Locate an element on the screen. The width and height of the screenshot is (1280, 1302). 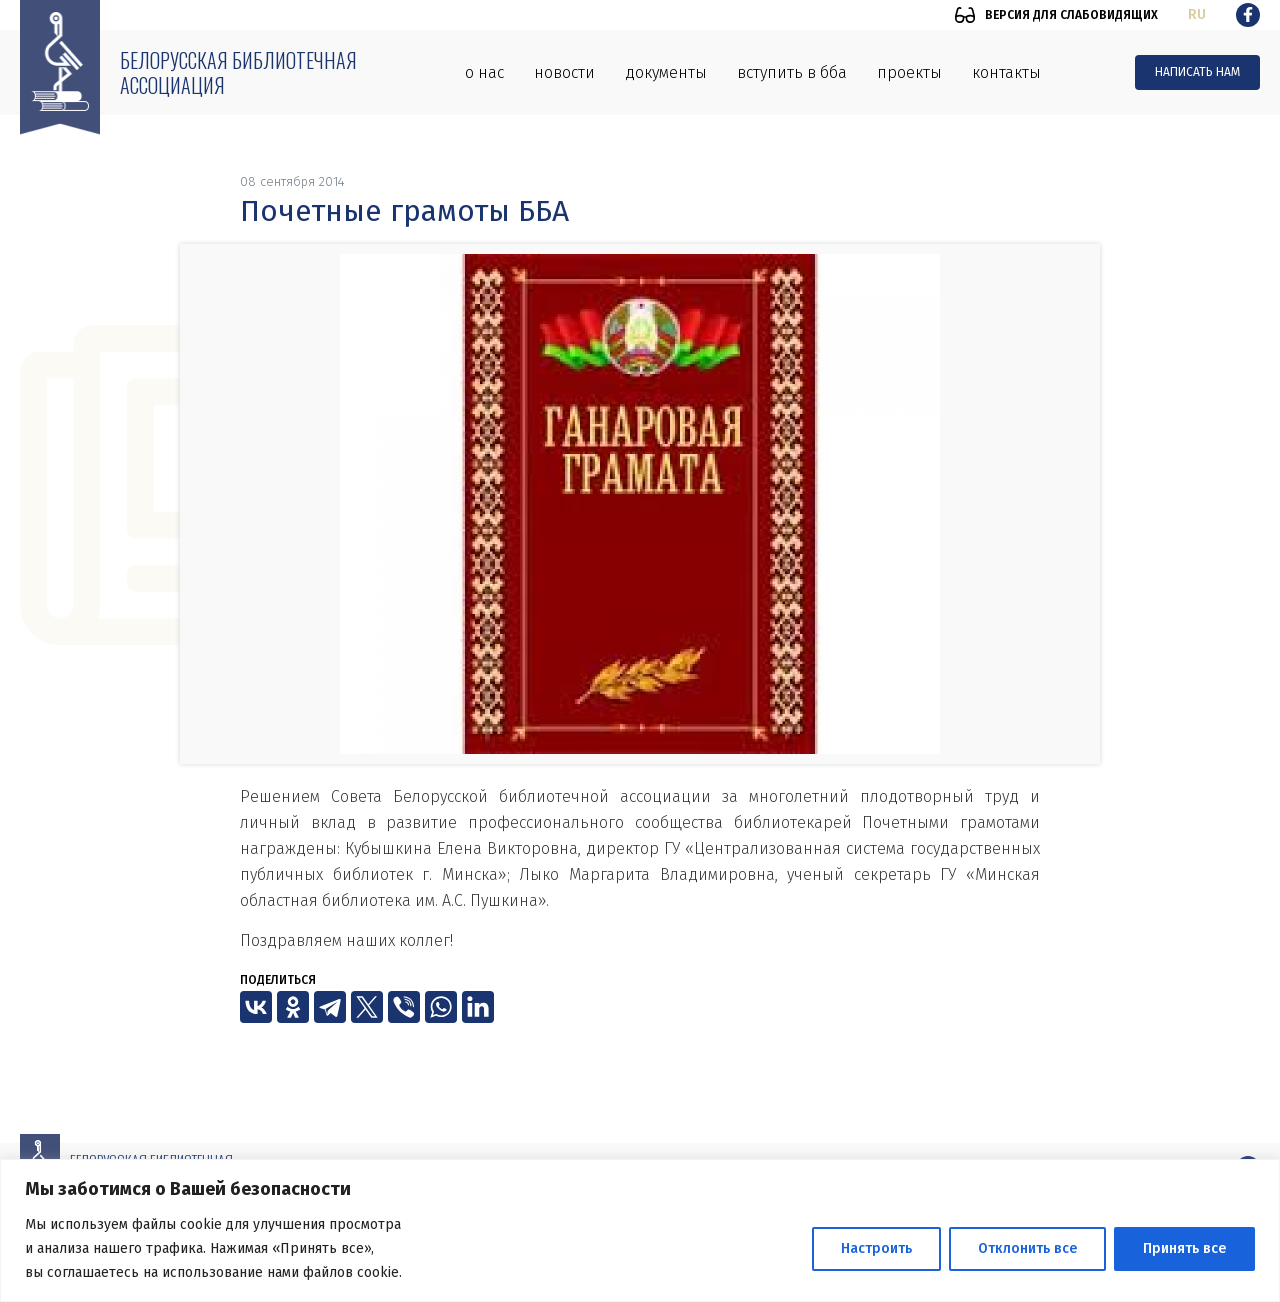
Белорусская библиотечная ассоциация is located at coordinates (238, 72).